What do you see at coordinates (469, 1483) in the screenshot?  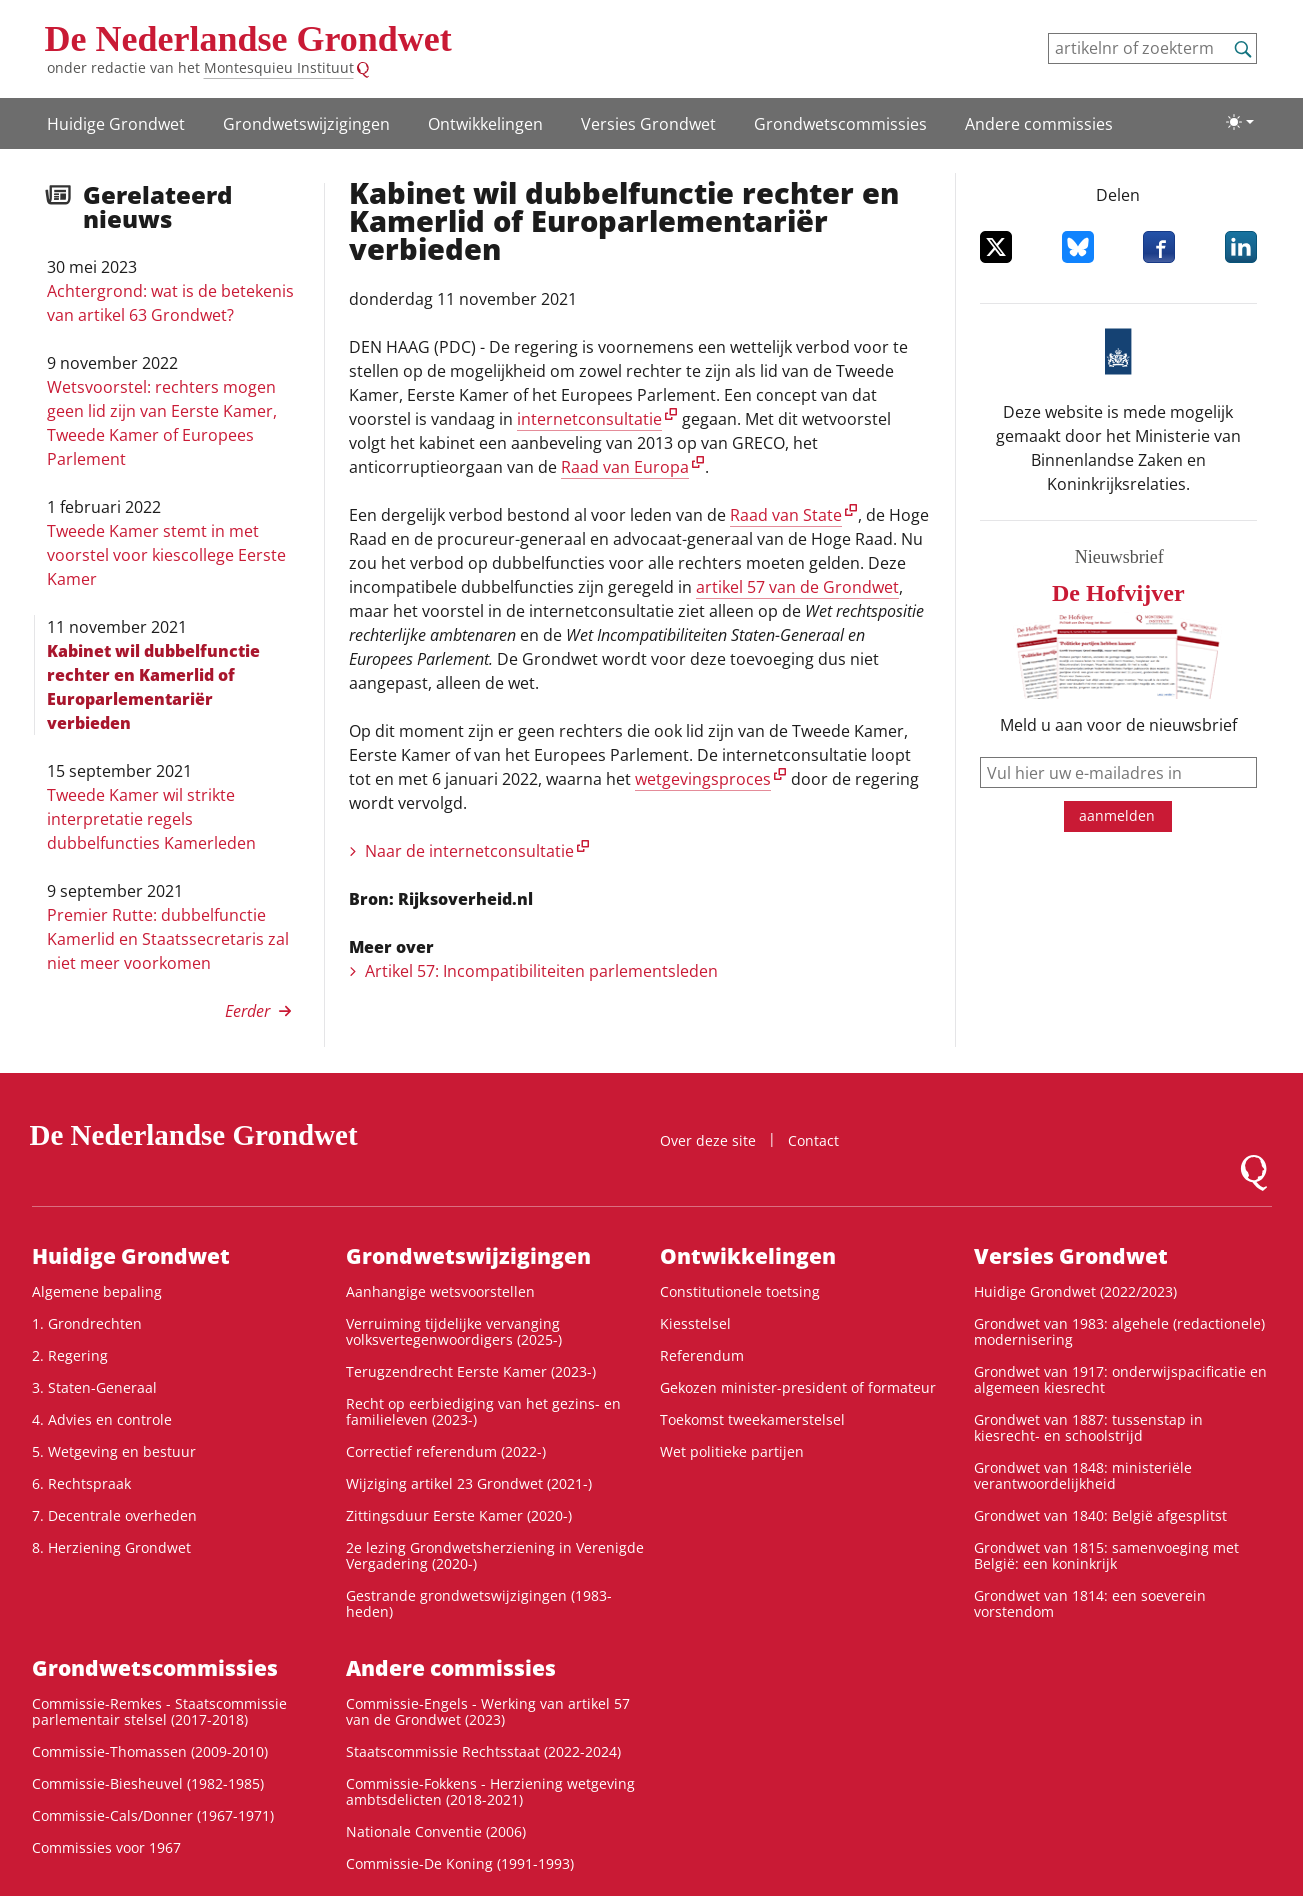 I see `Wijziging artikel 23 Grondwet (2021-)` at bounding box center [469, 1483].